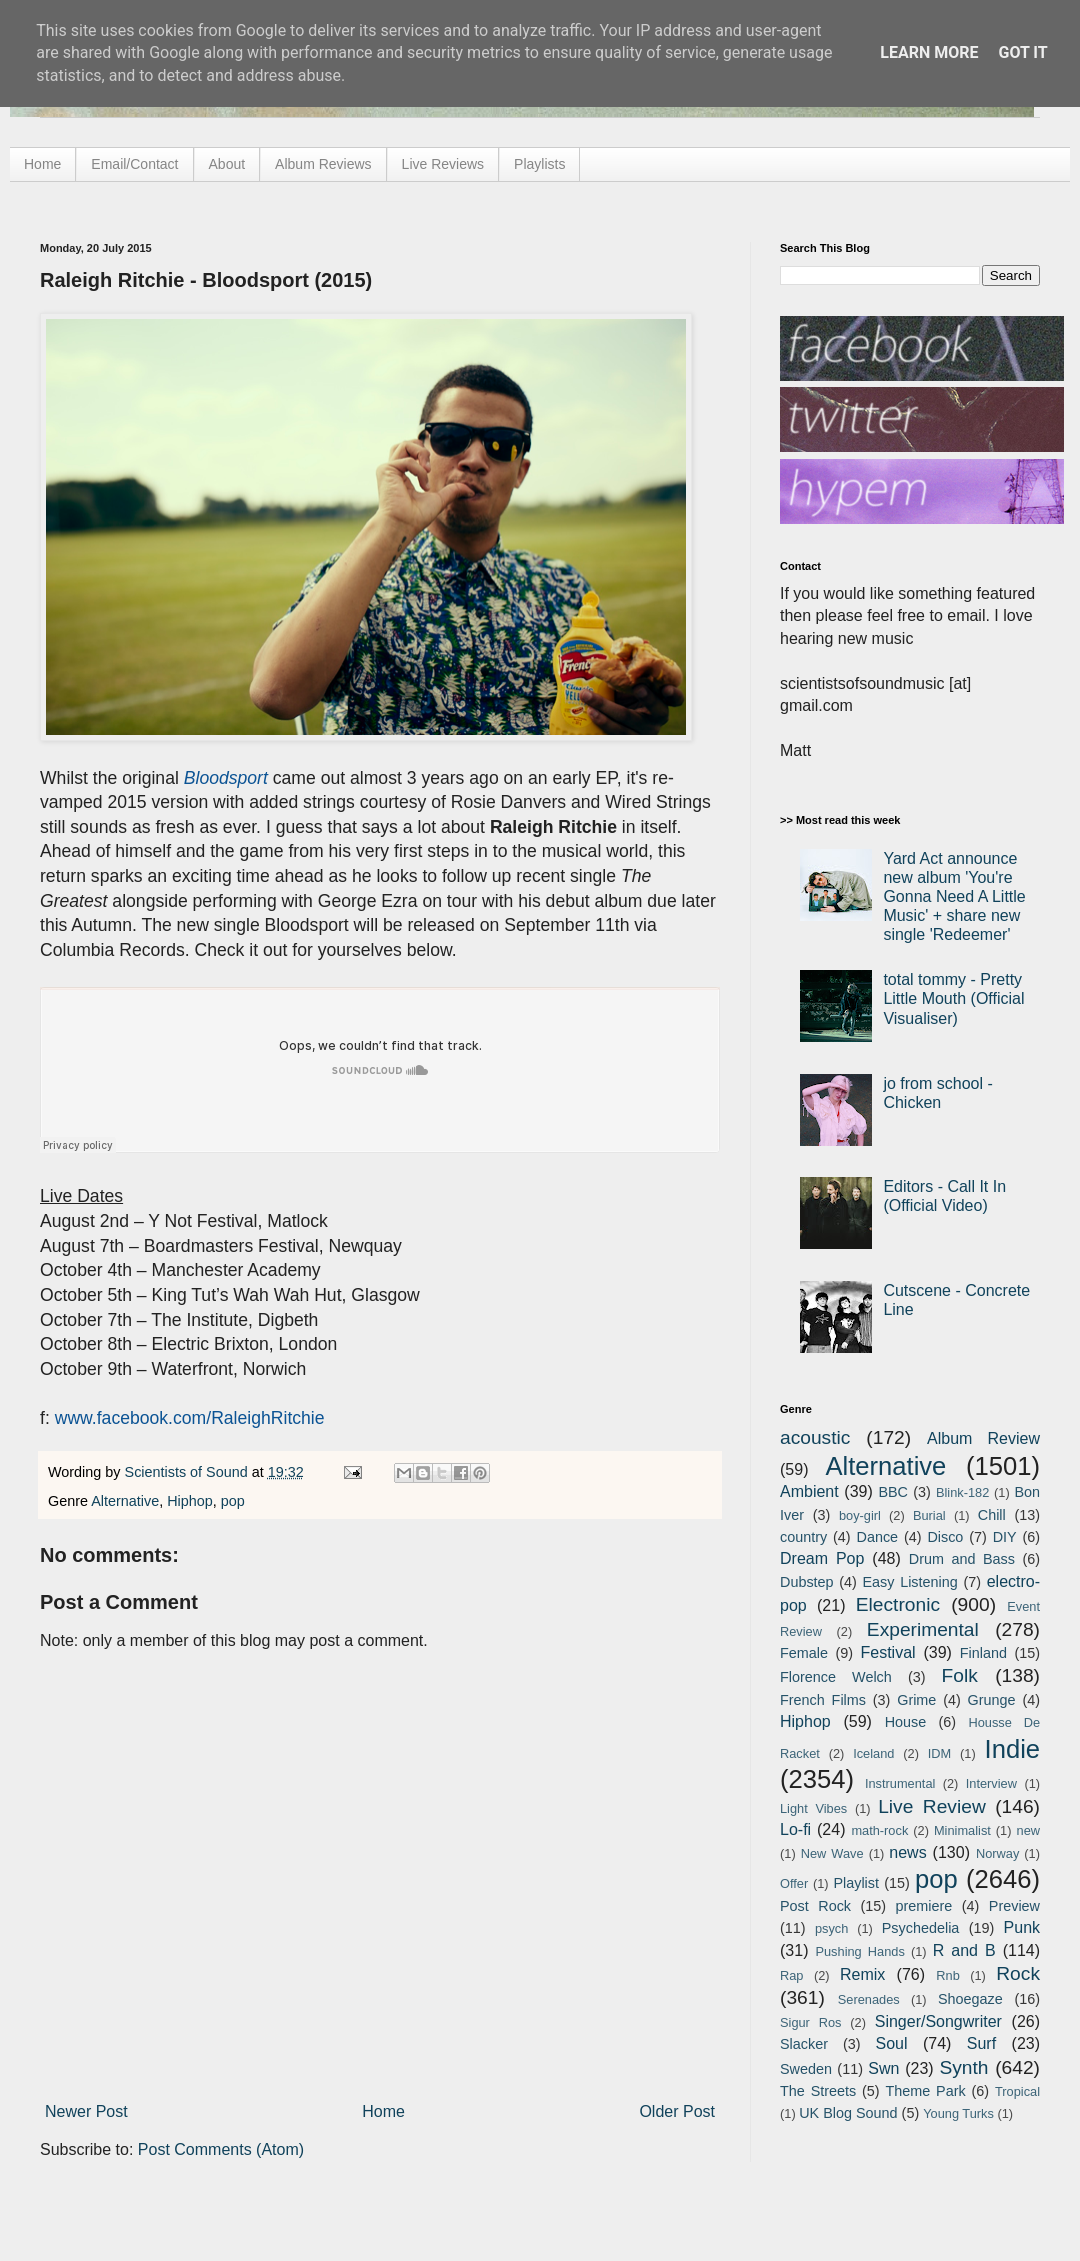 Image resolution: width=1080 pixels, height=2261 pixels. What do you see at coordinates (991, 1783) in the screenshot?
I see `Interview` at bounding box center [991, 1783].